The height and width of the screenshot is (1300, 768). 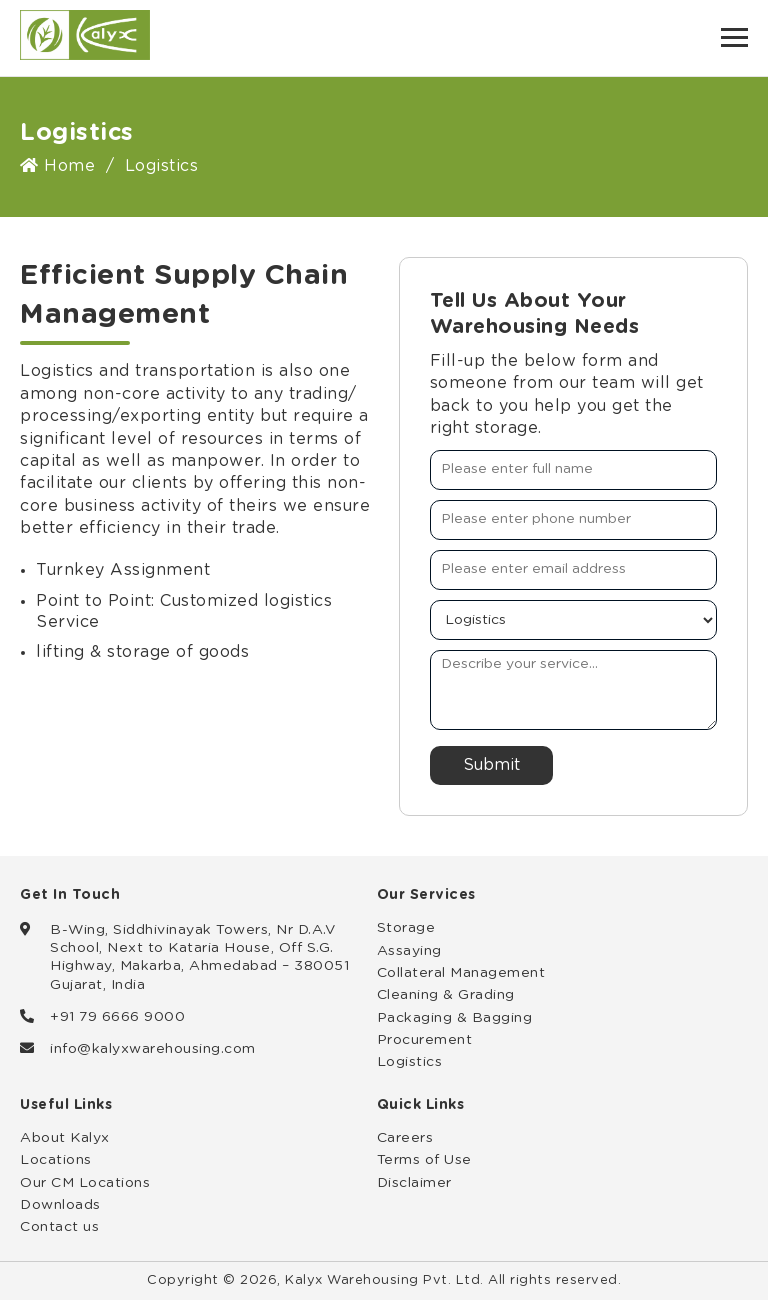 What do you see at coordinates (65, 1138) in the screenshot?
I see `About Kalyx` at bounding box center [65, 1138].